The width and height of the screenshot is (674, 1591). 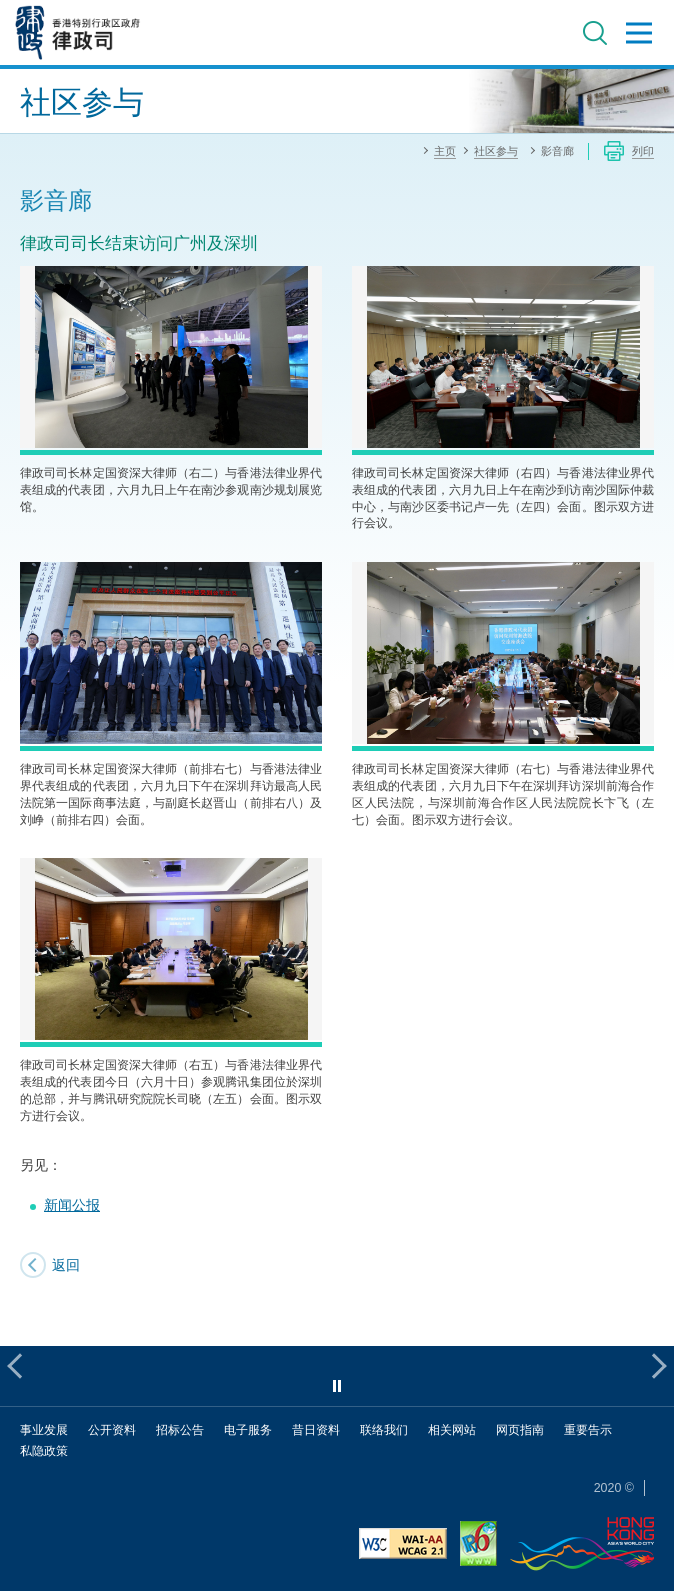 What do you see at coordinates (588, 1429) in the screenshot?
I see `重要告示` at bounding box center [588, 1429].